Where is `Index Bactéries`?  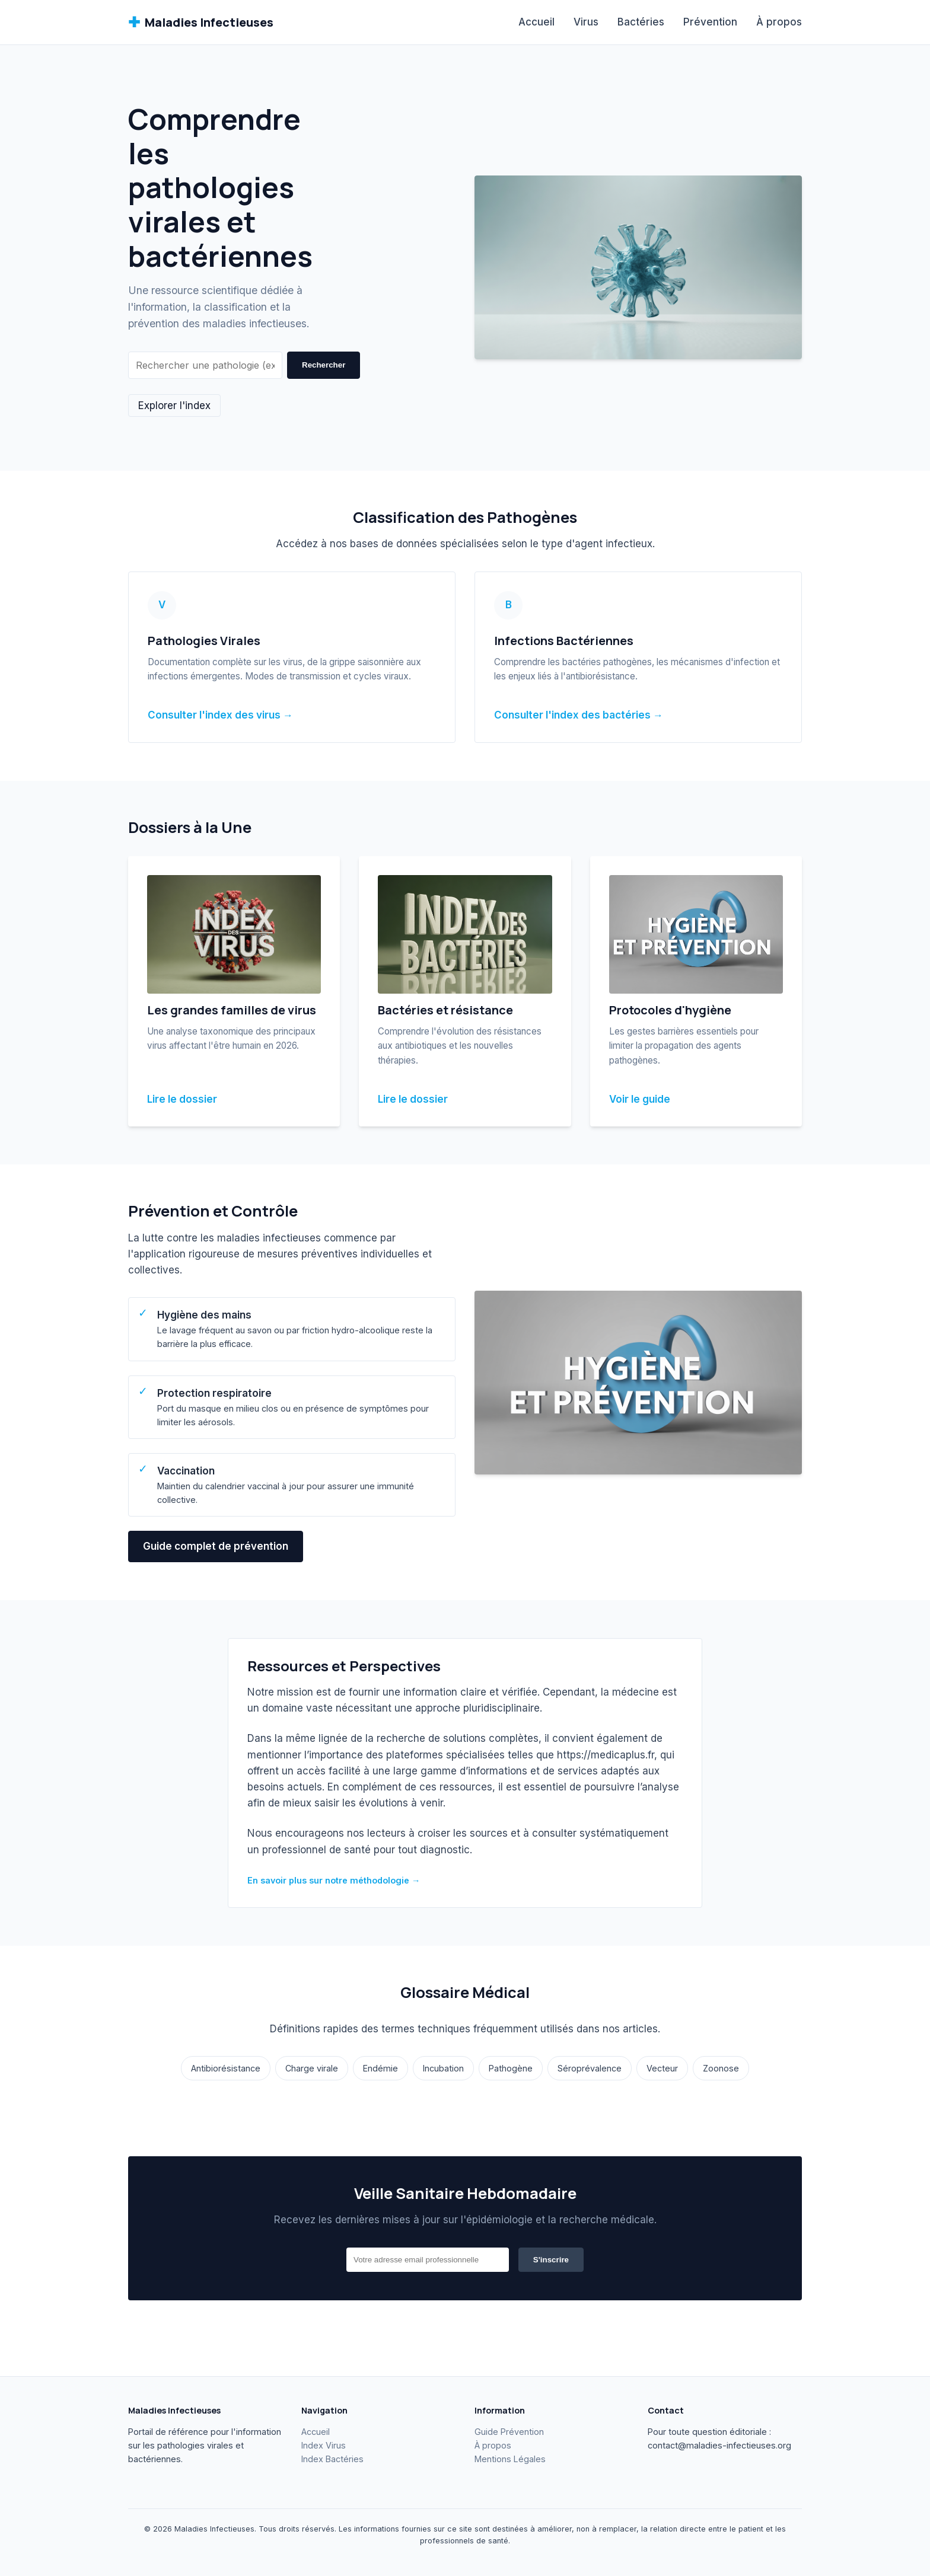
Index Bactéries is located at coordinates (332, 2459).